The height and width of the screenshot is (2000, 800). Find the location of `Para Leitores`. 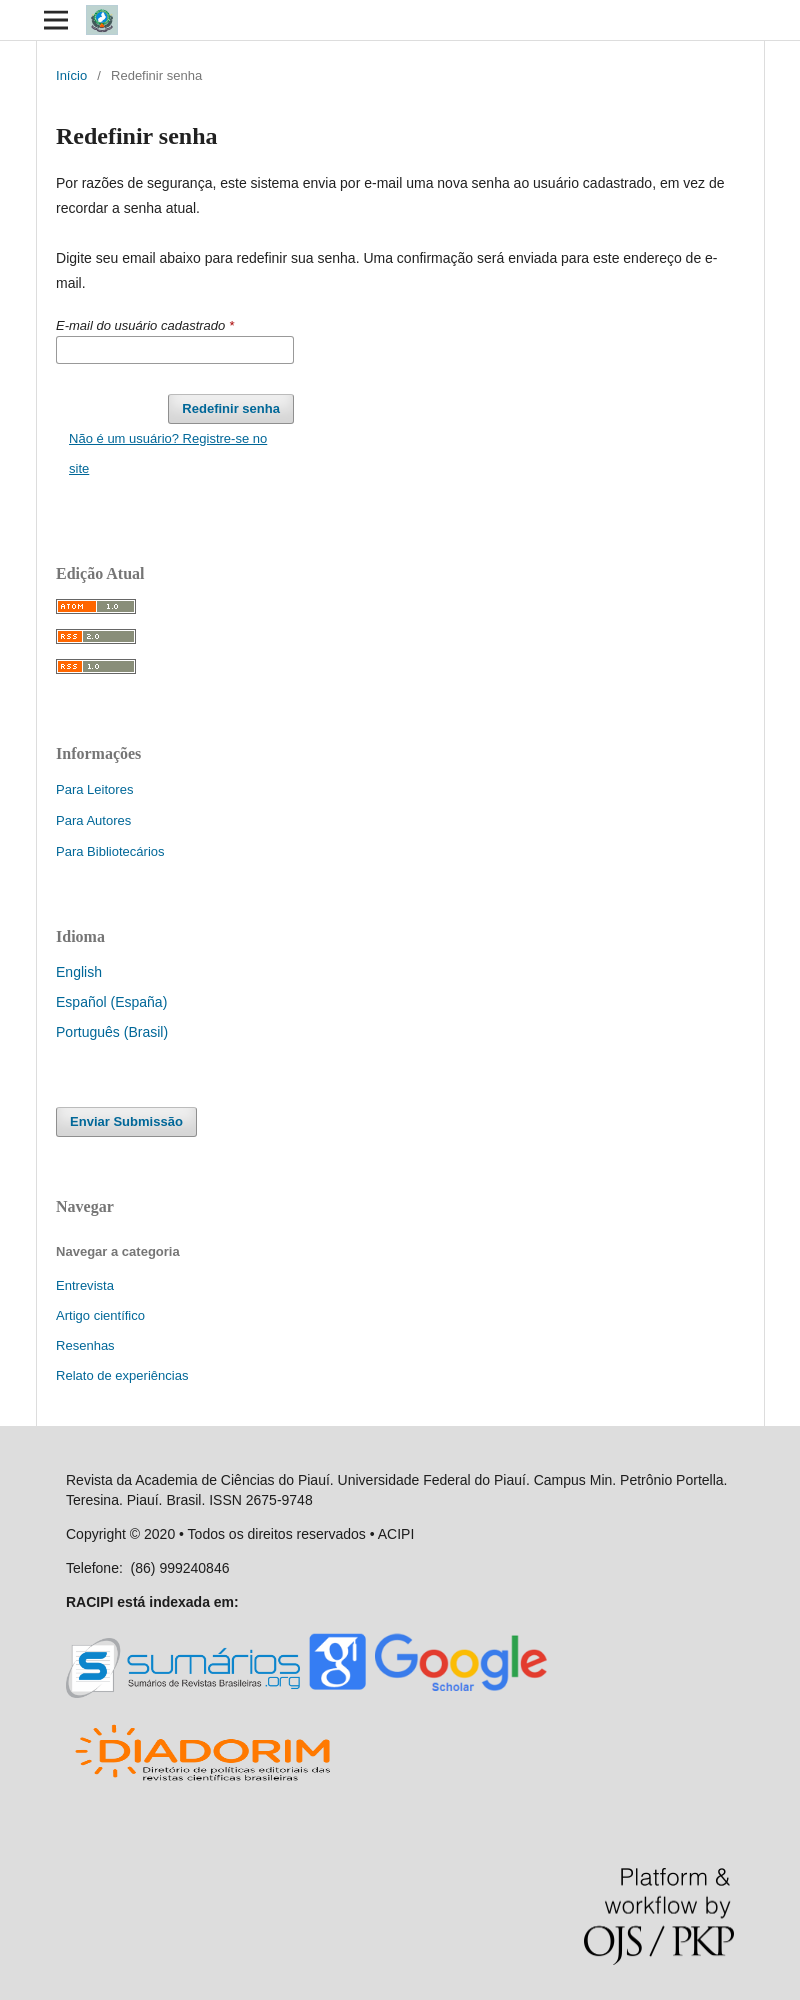

Para Leitores is located at coordinates (94, 789).